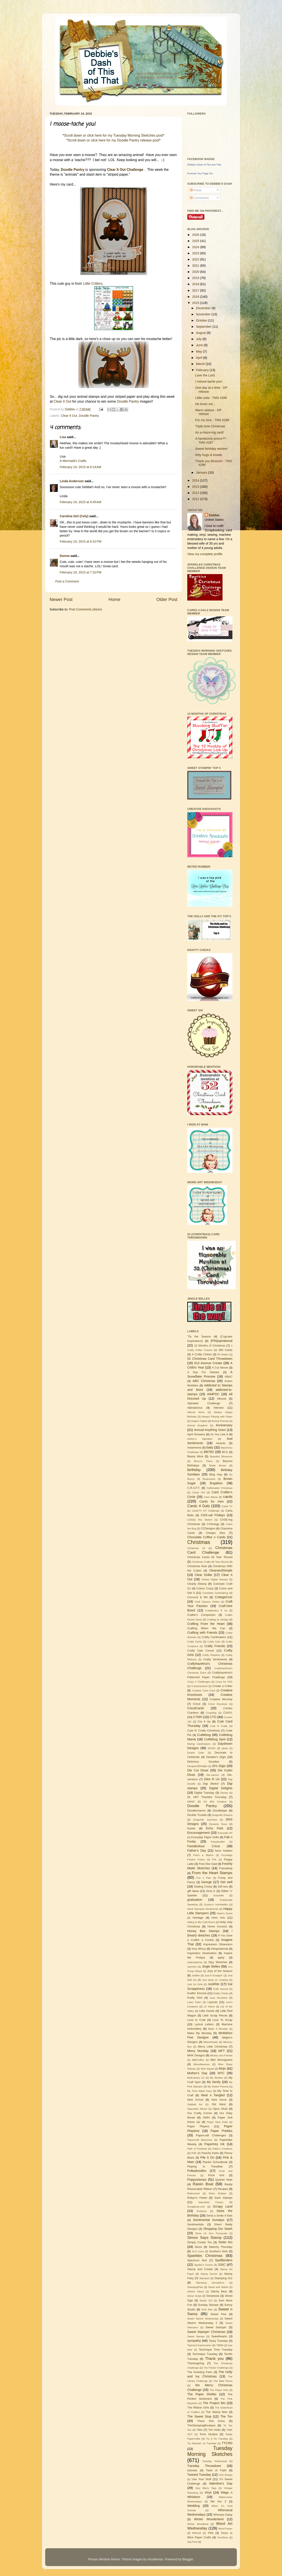 Image resolution: width=282 pixels, height=2576 pixels. What do you see at coordinates (202, 1953) in the screenshot?
I see `Inspiration Destination` at bounding box center [202, 1953].